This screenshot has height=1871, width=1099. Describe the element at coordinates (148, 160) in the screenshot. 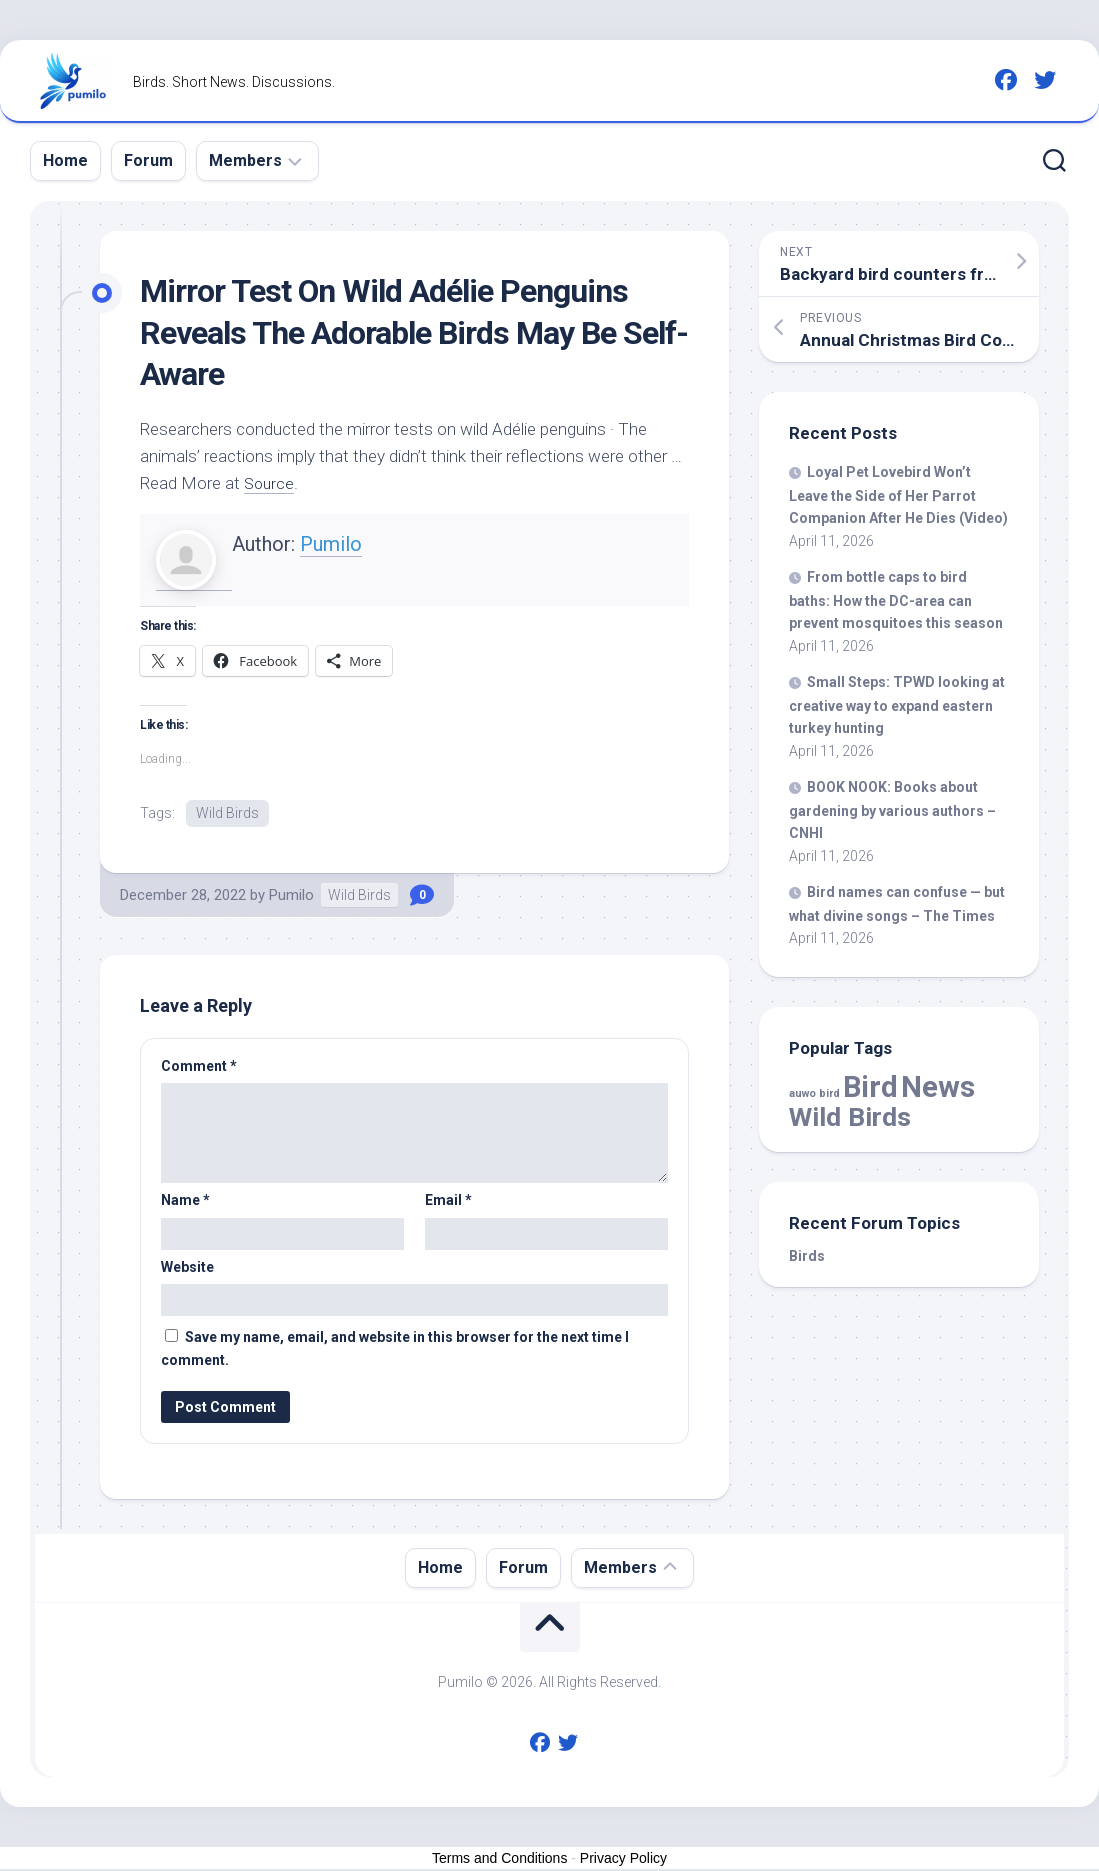

I see `Forum` at that location.